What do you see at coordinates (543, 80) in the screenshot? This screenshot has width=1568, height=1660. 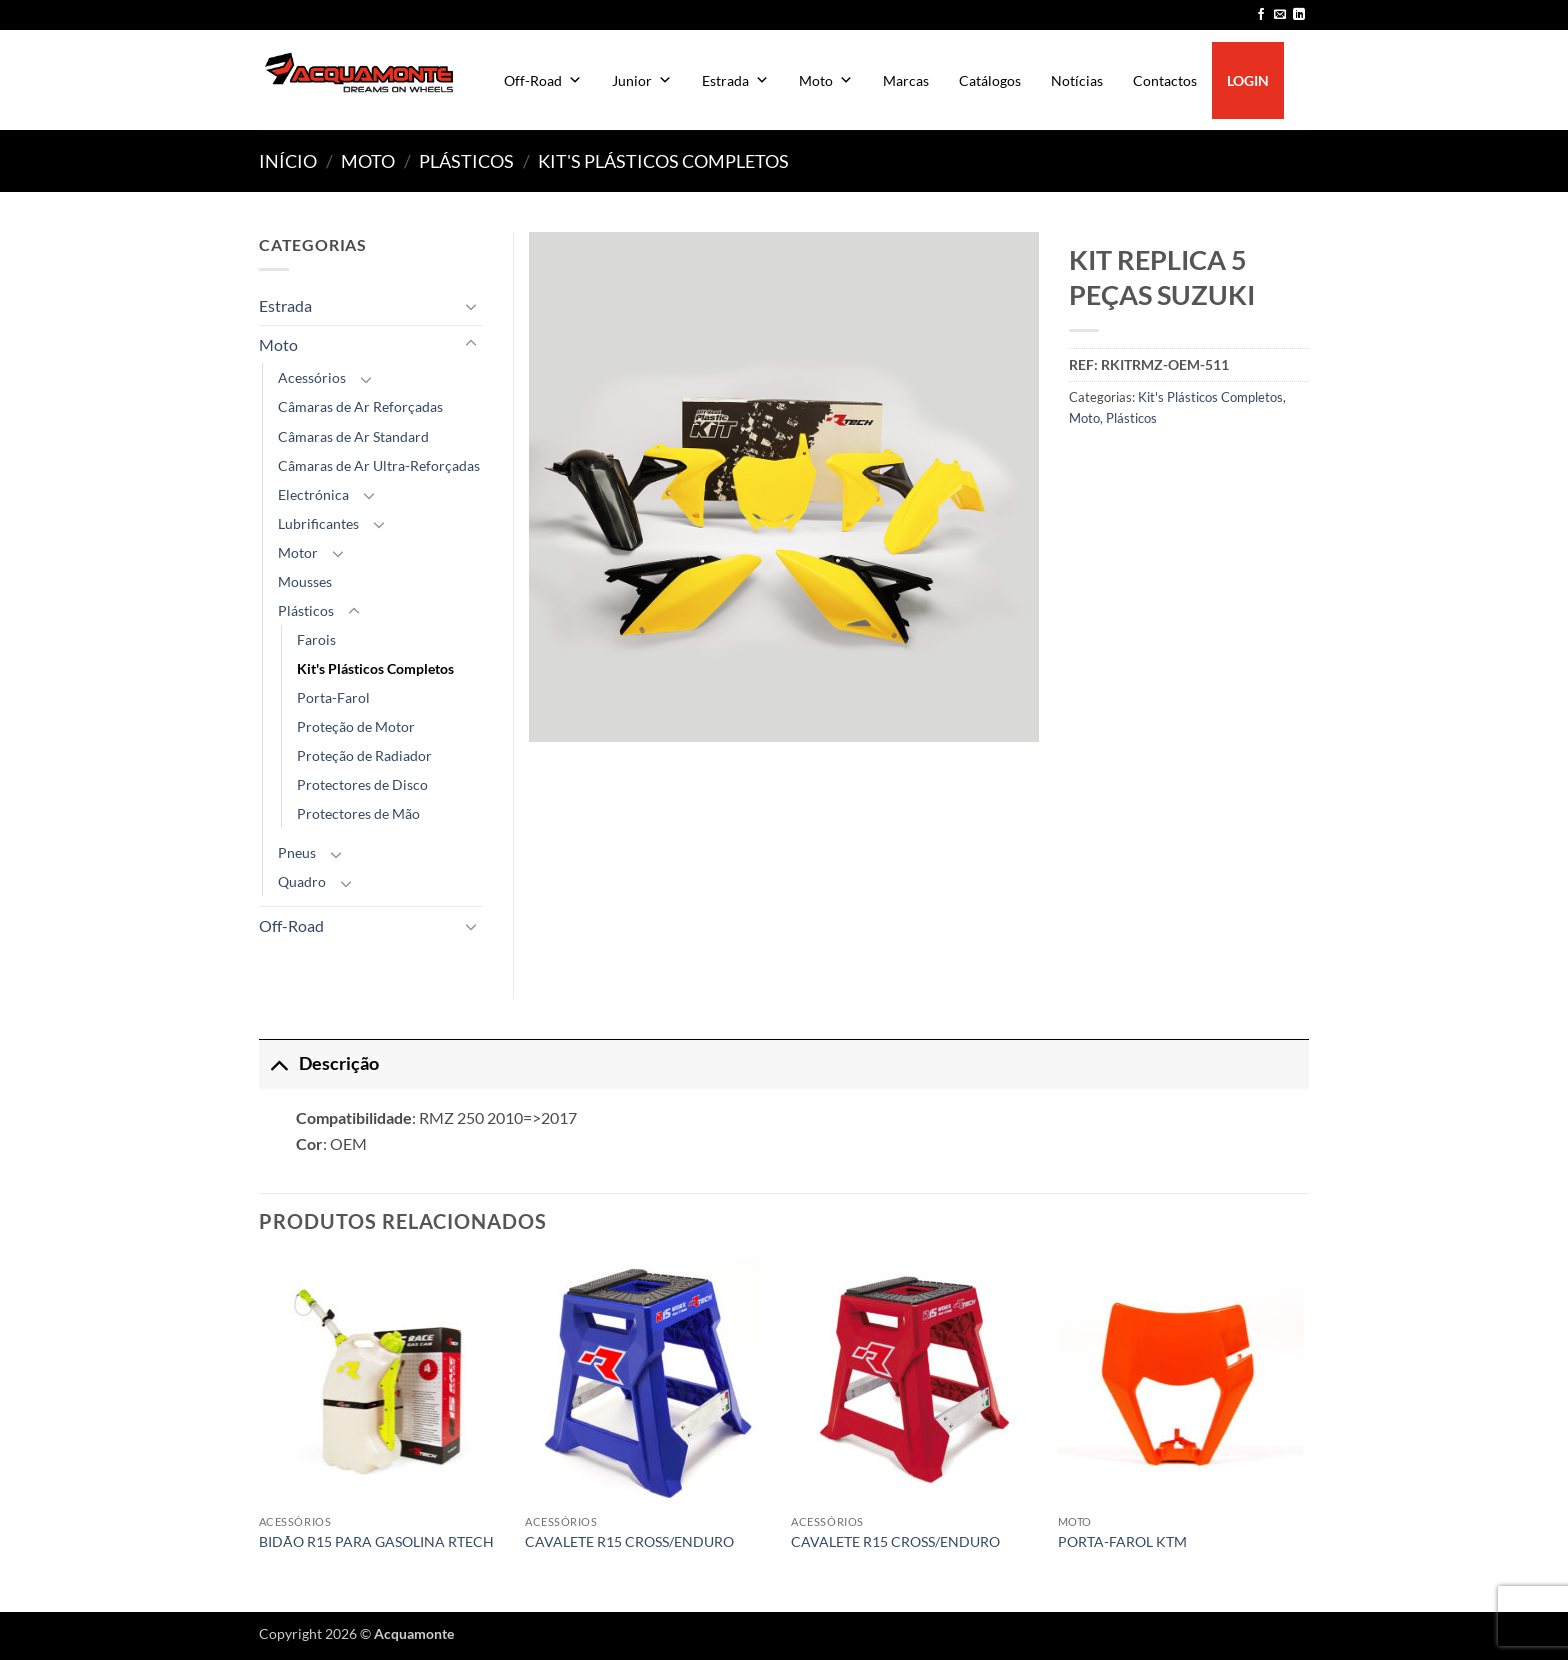 I see `Off-Road` at bounding box center [543, 80].